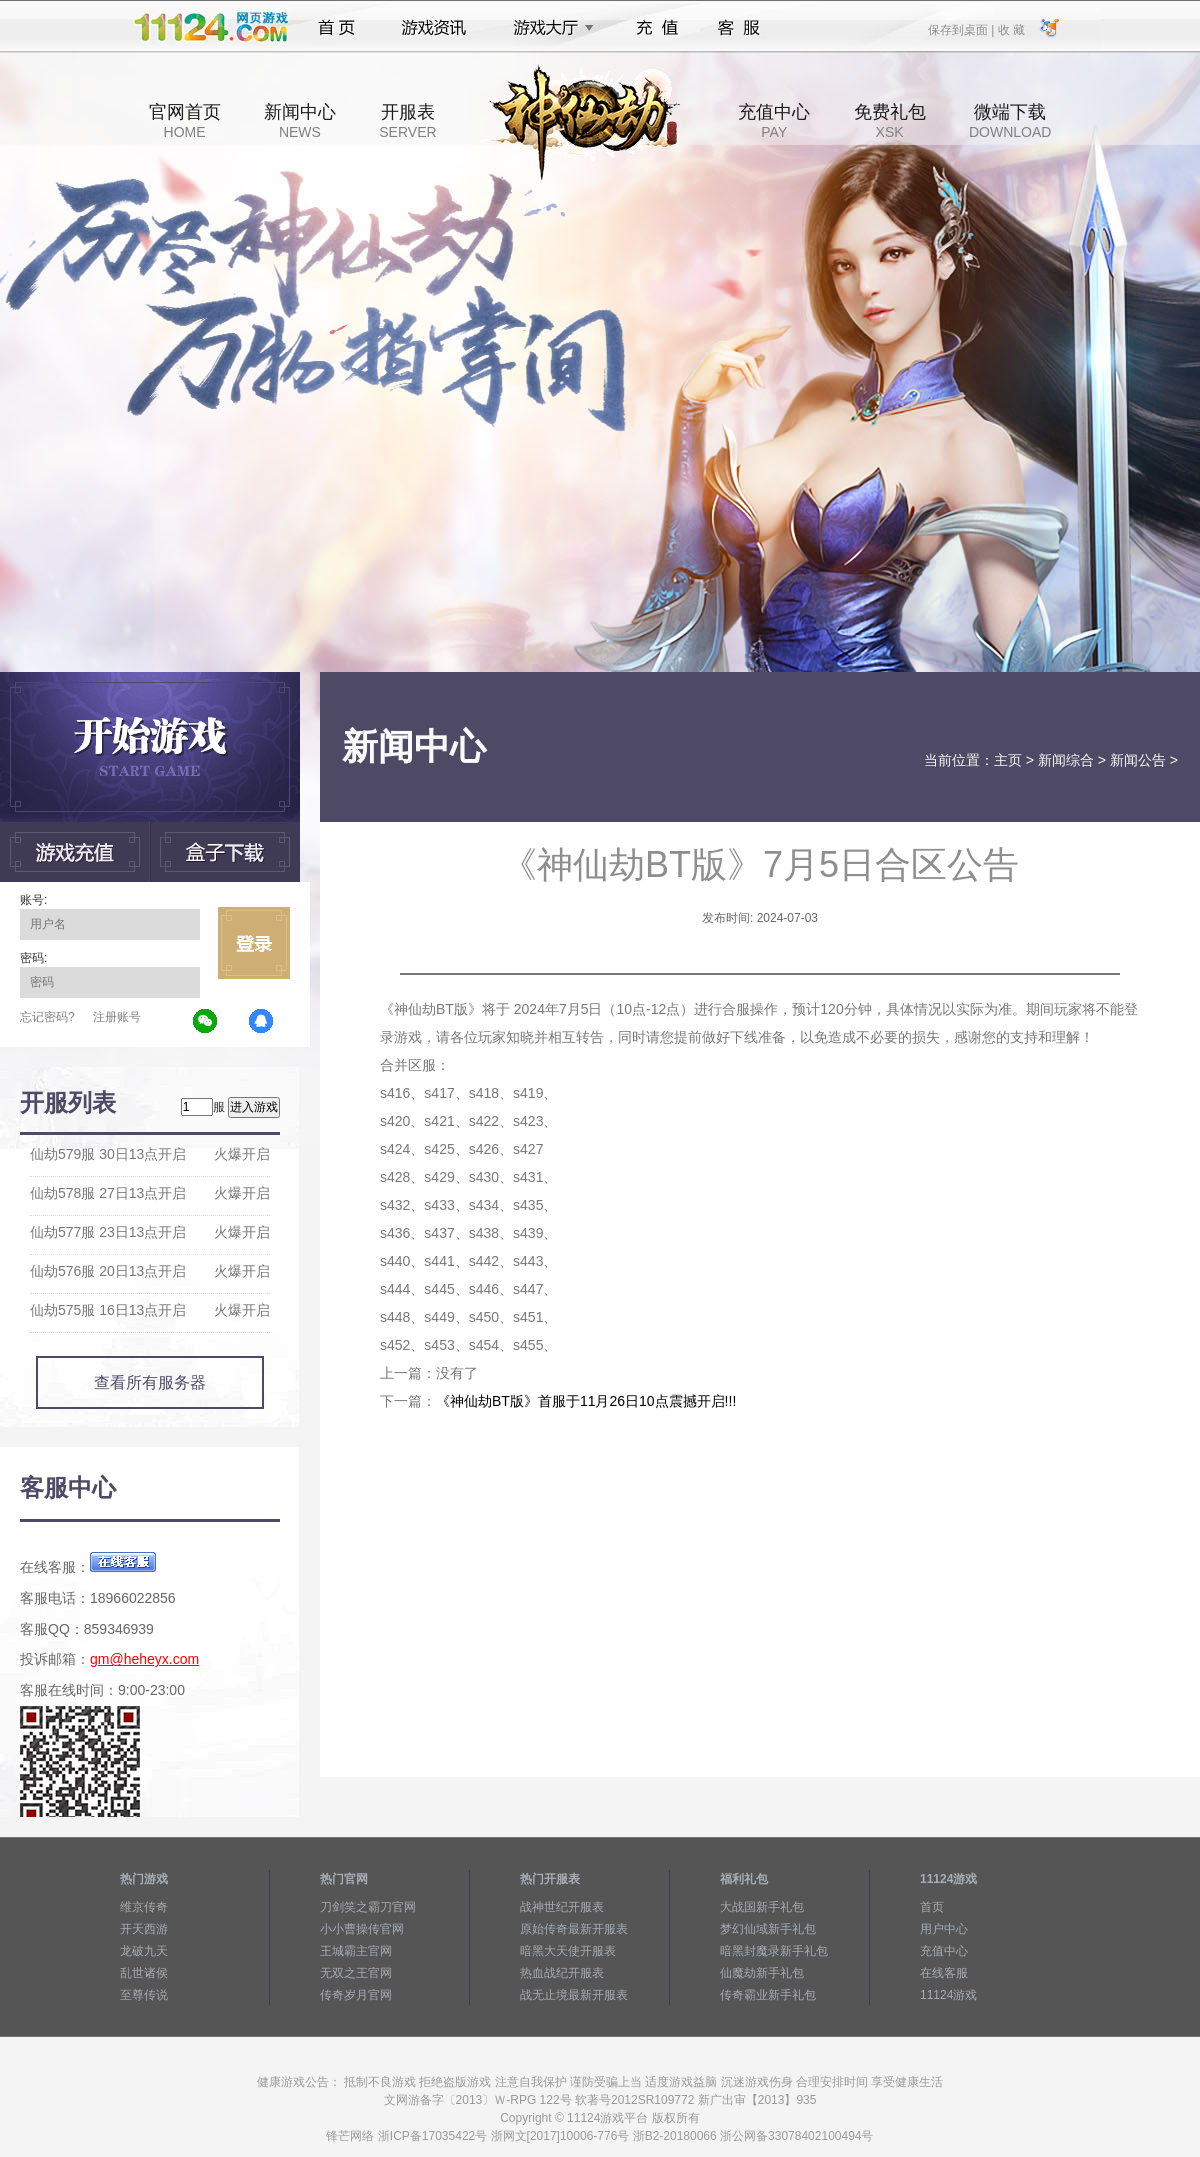 The image size is (1200, 2157). I want to click on 充值中心, so click(774, 121).